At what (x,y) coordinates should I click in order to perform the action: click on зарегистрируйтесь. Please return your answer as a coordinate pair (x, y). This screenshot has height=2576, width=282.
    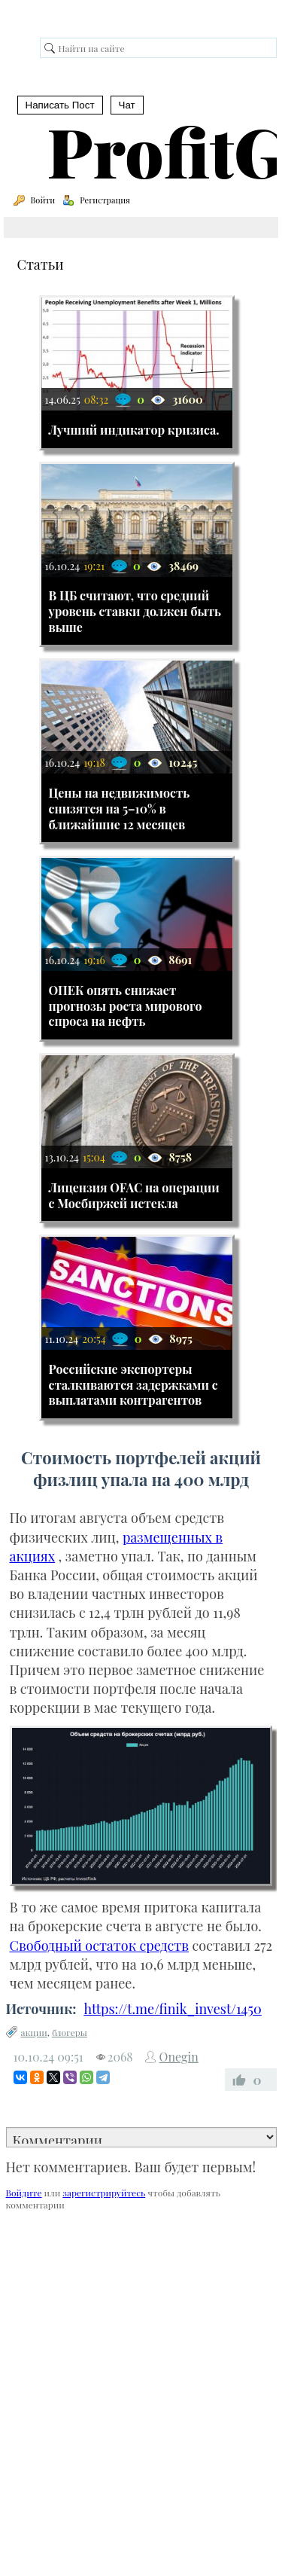
    Looking at the image, I should click on (103, 2193).